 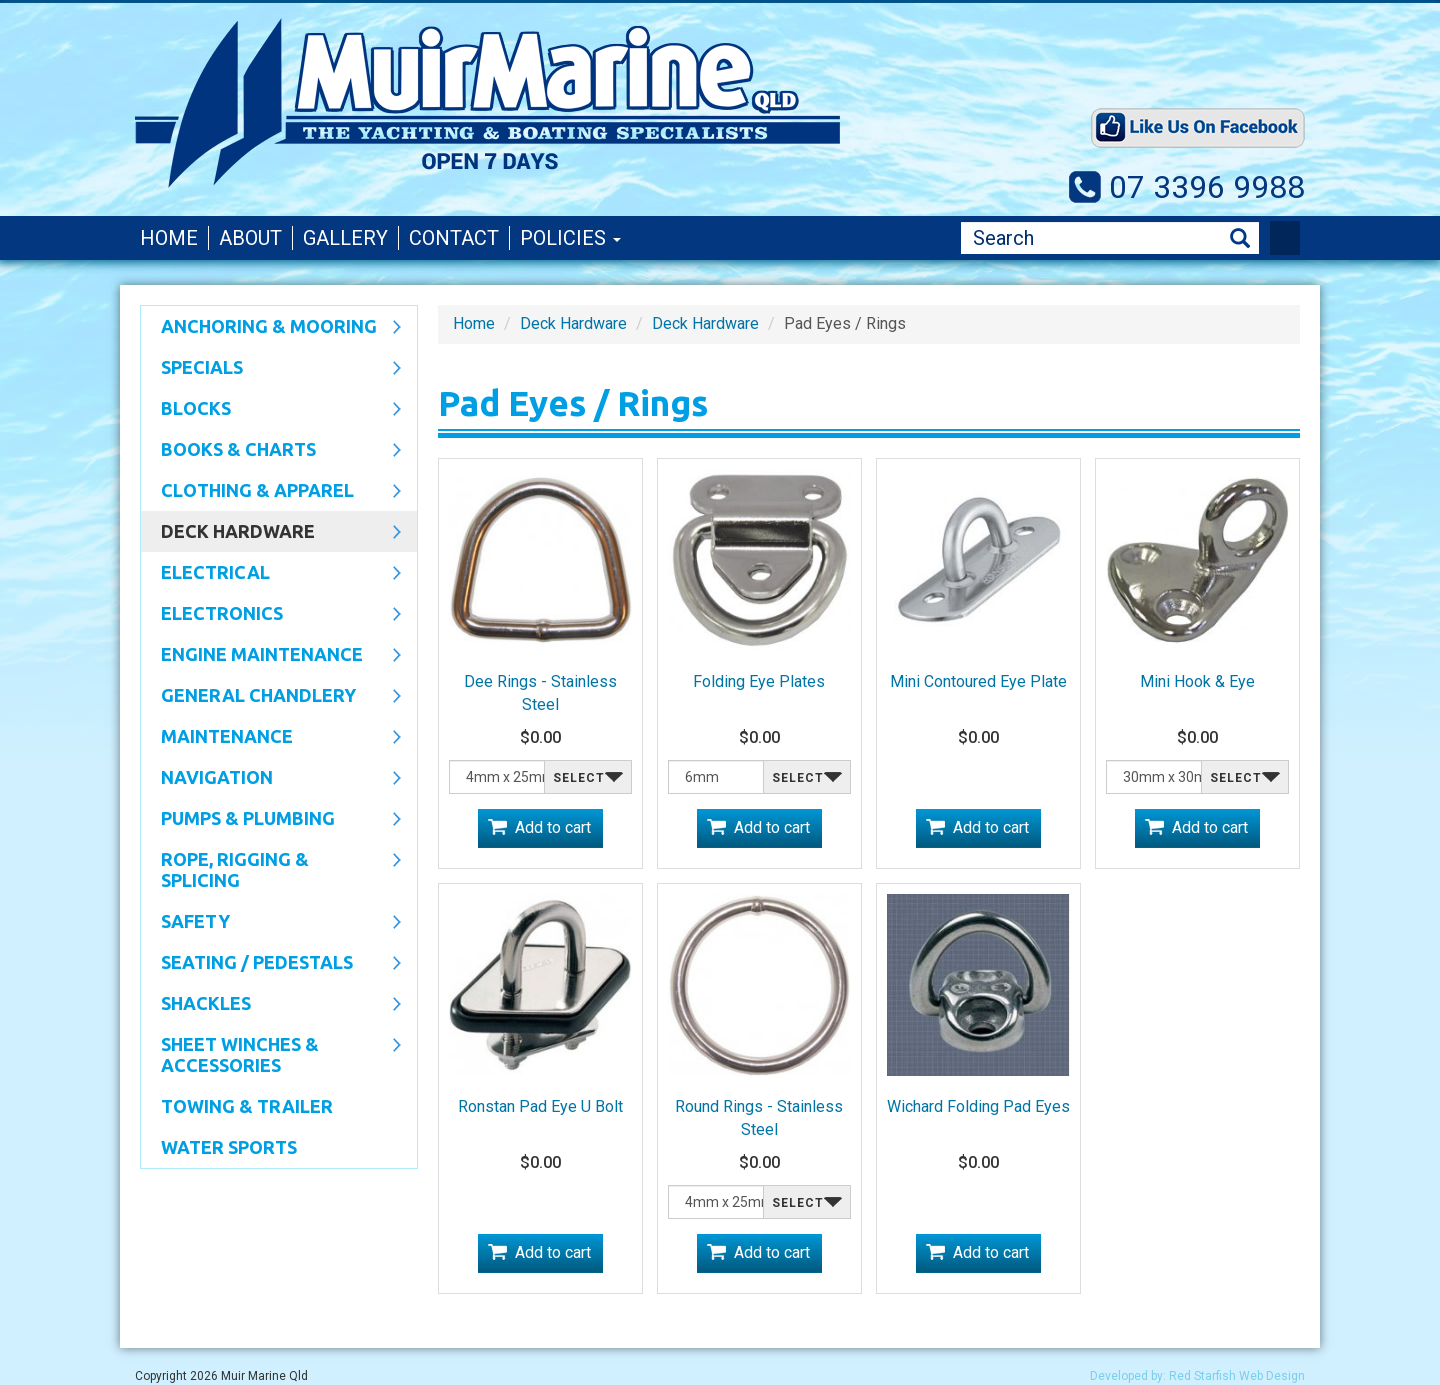 I want to click on Deck Hardware, so click(x=271, y=533).